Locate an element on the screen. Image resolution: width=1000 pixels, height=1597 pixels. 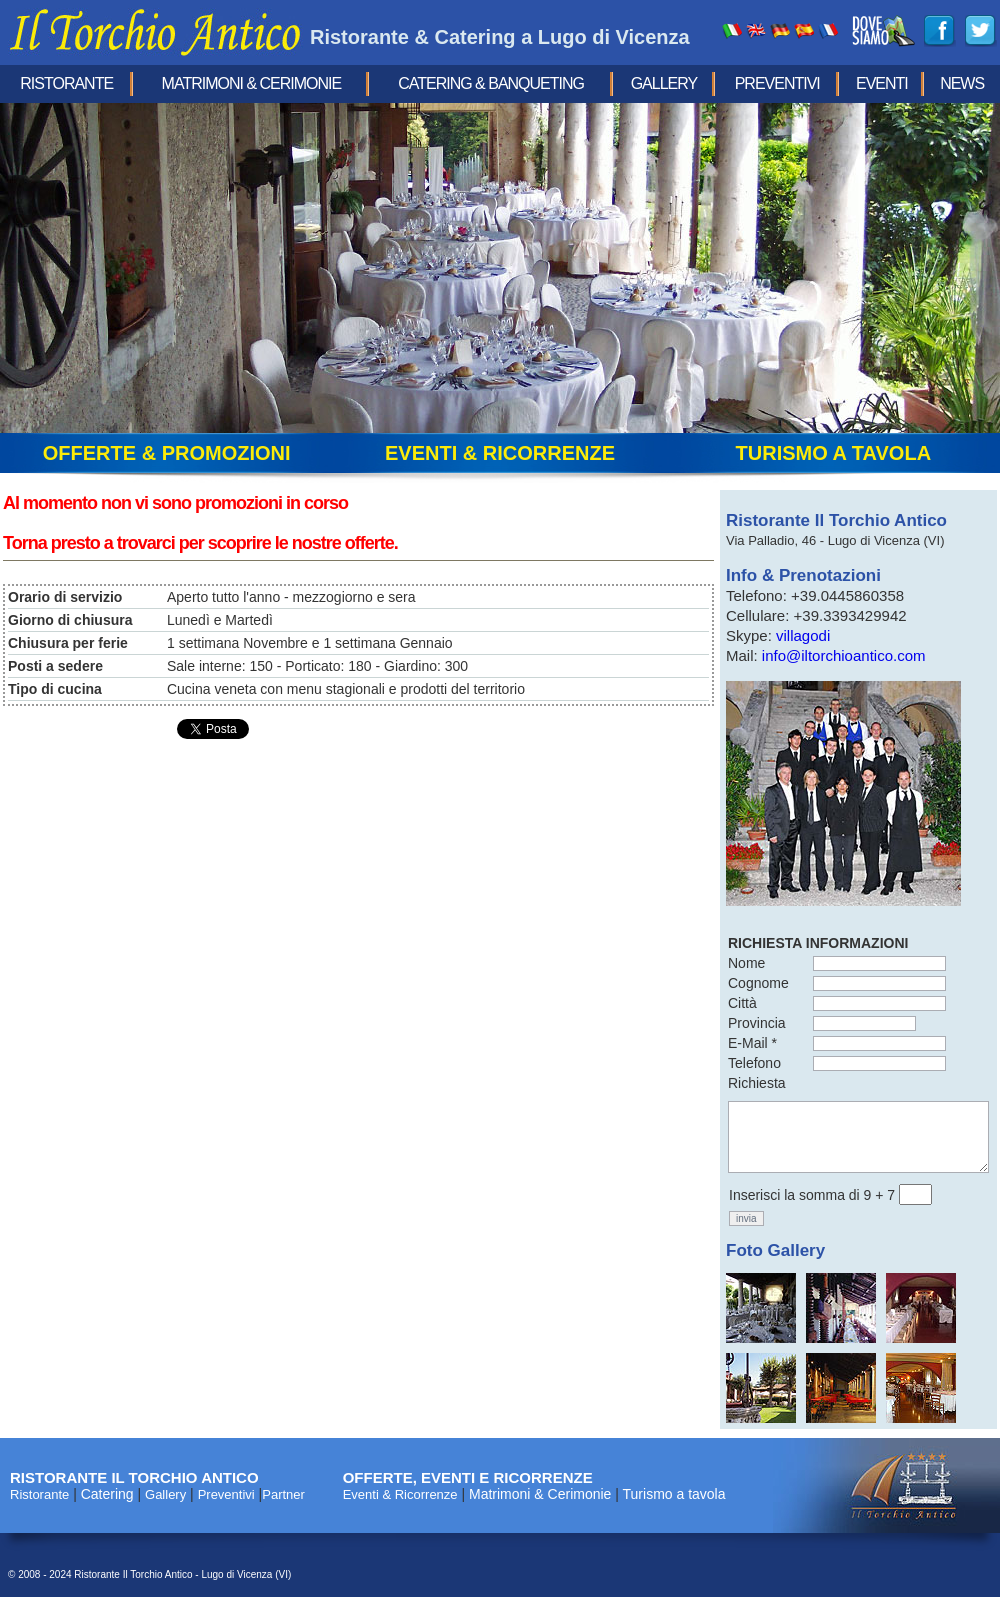
Preventivi is located at coordinates (777, 83).